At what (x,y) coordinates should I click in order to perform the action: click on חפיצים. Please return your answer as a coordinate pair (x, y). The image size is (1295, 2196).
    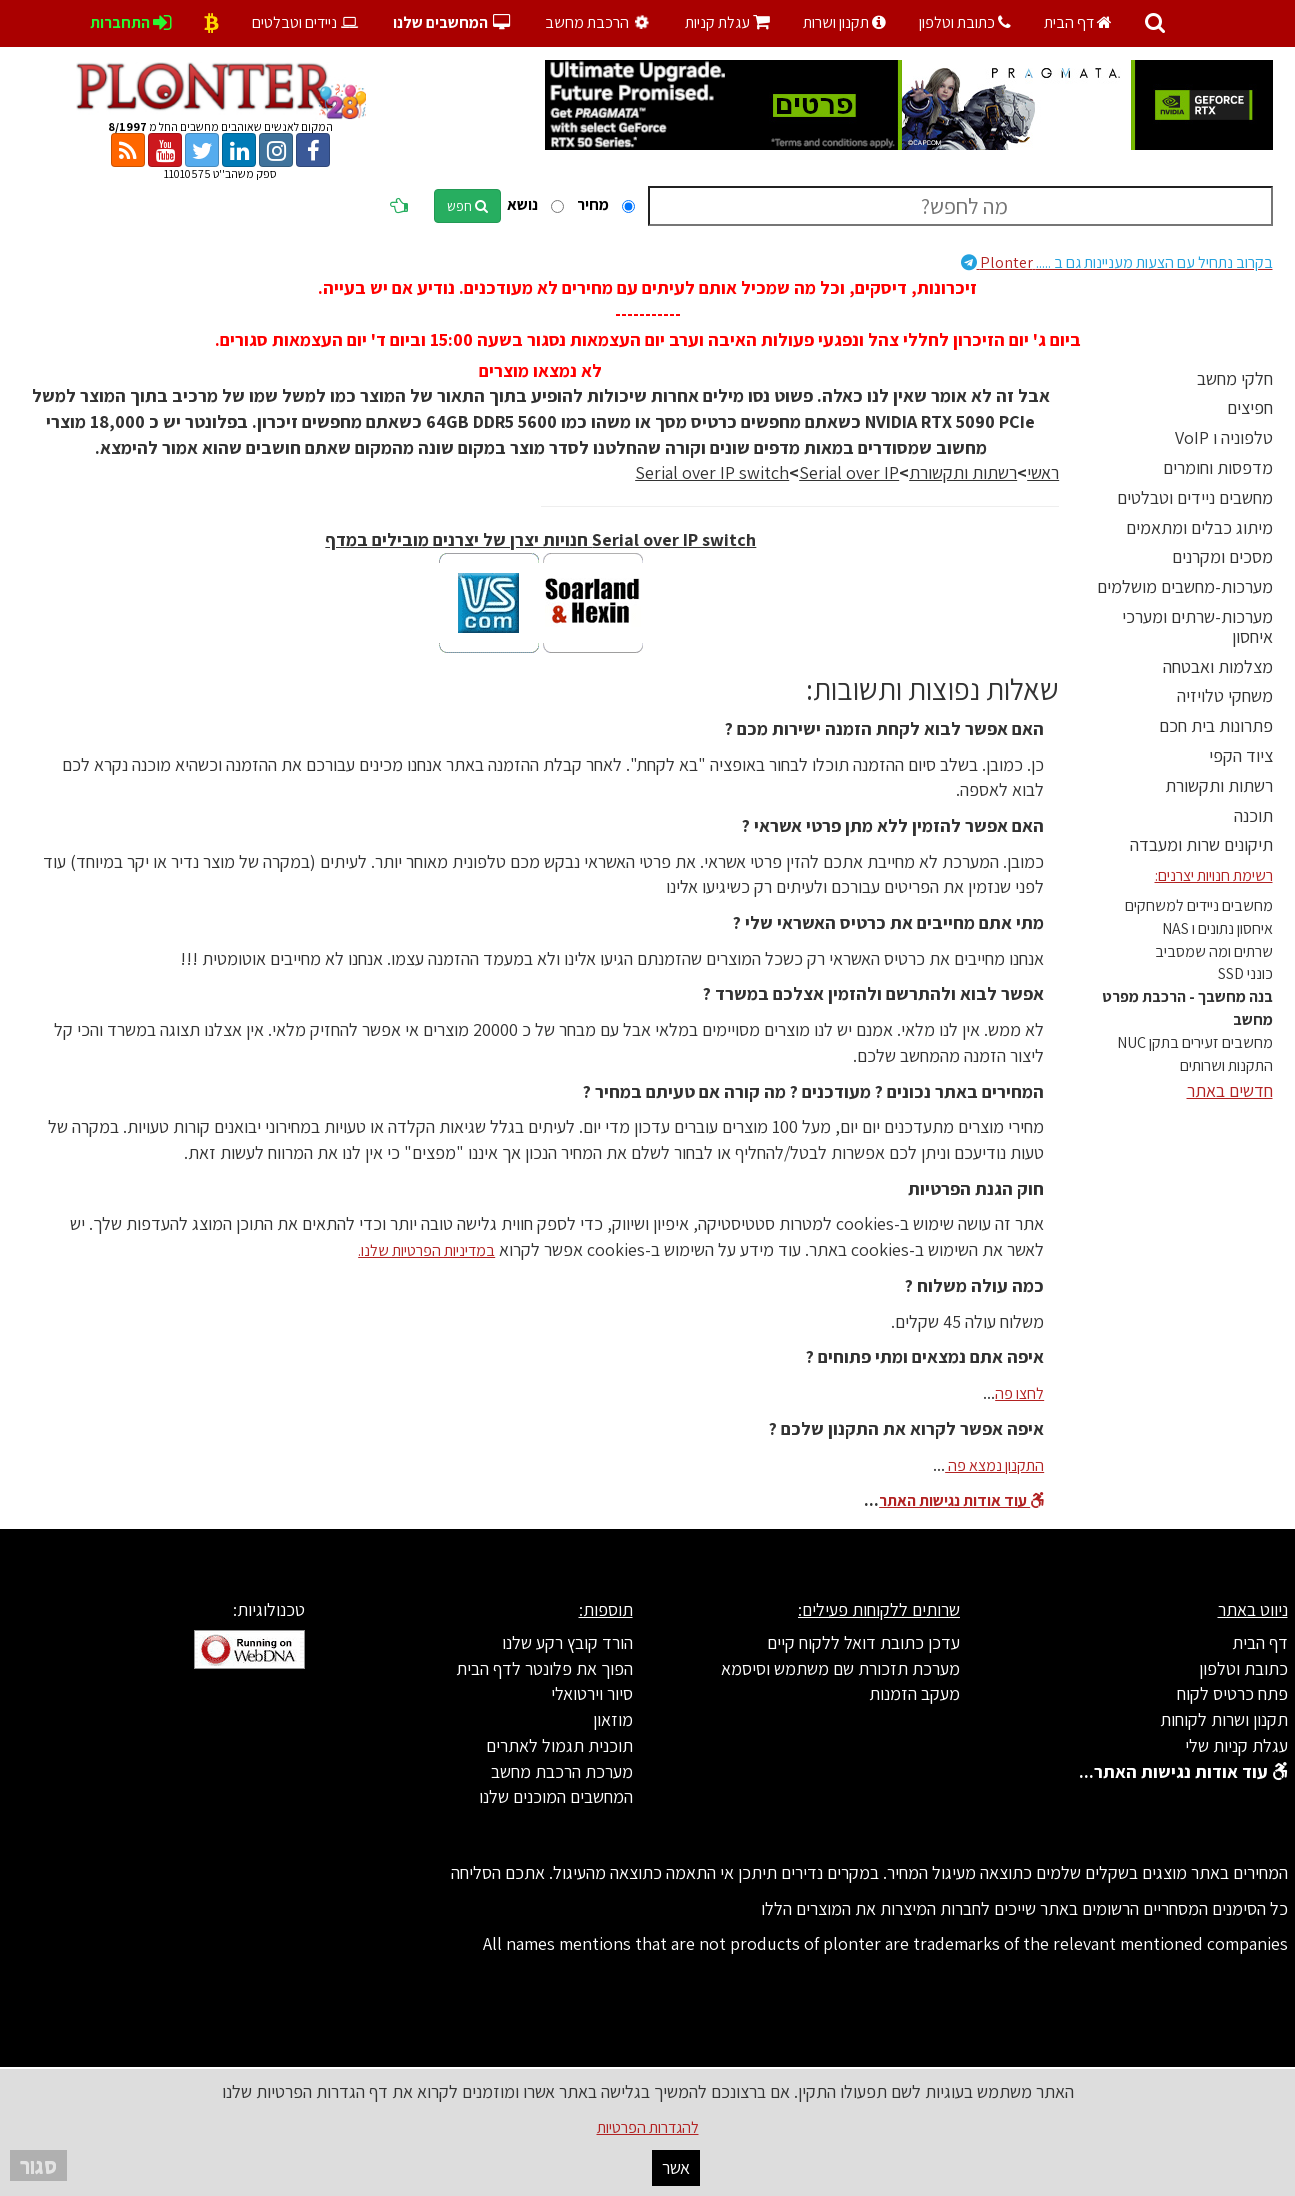
    Looking at the image, I should click on (1250, 407).